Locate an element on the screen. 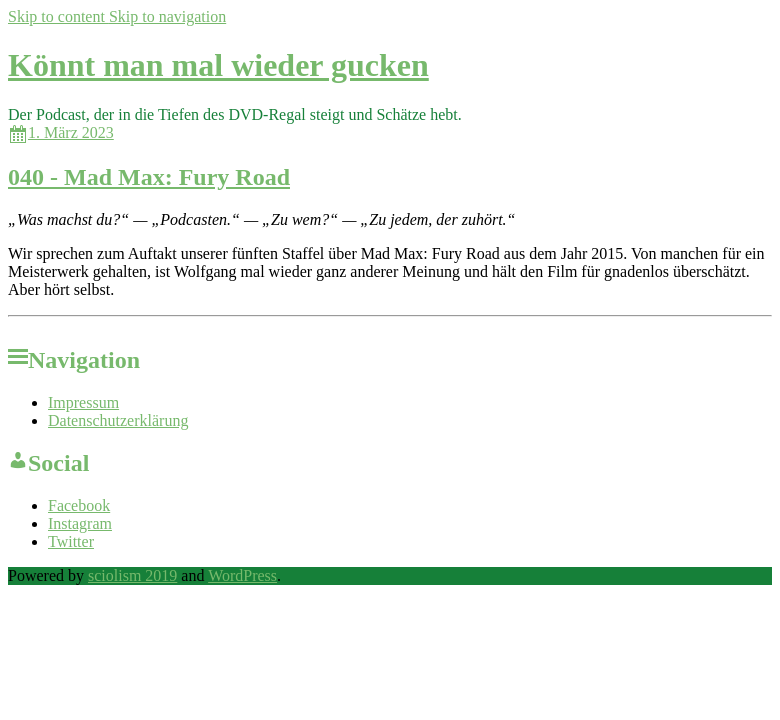 The width and height of the screenshot is (780, 720). Skip to navigation is located at coordinates (167, 16).